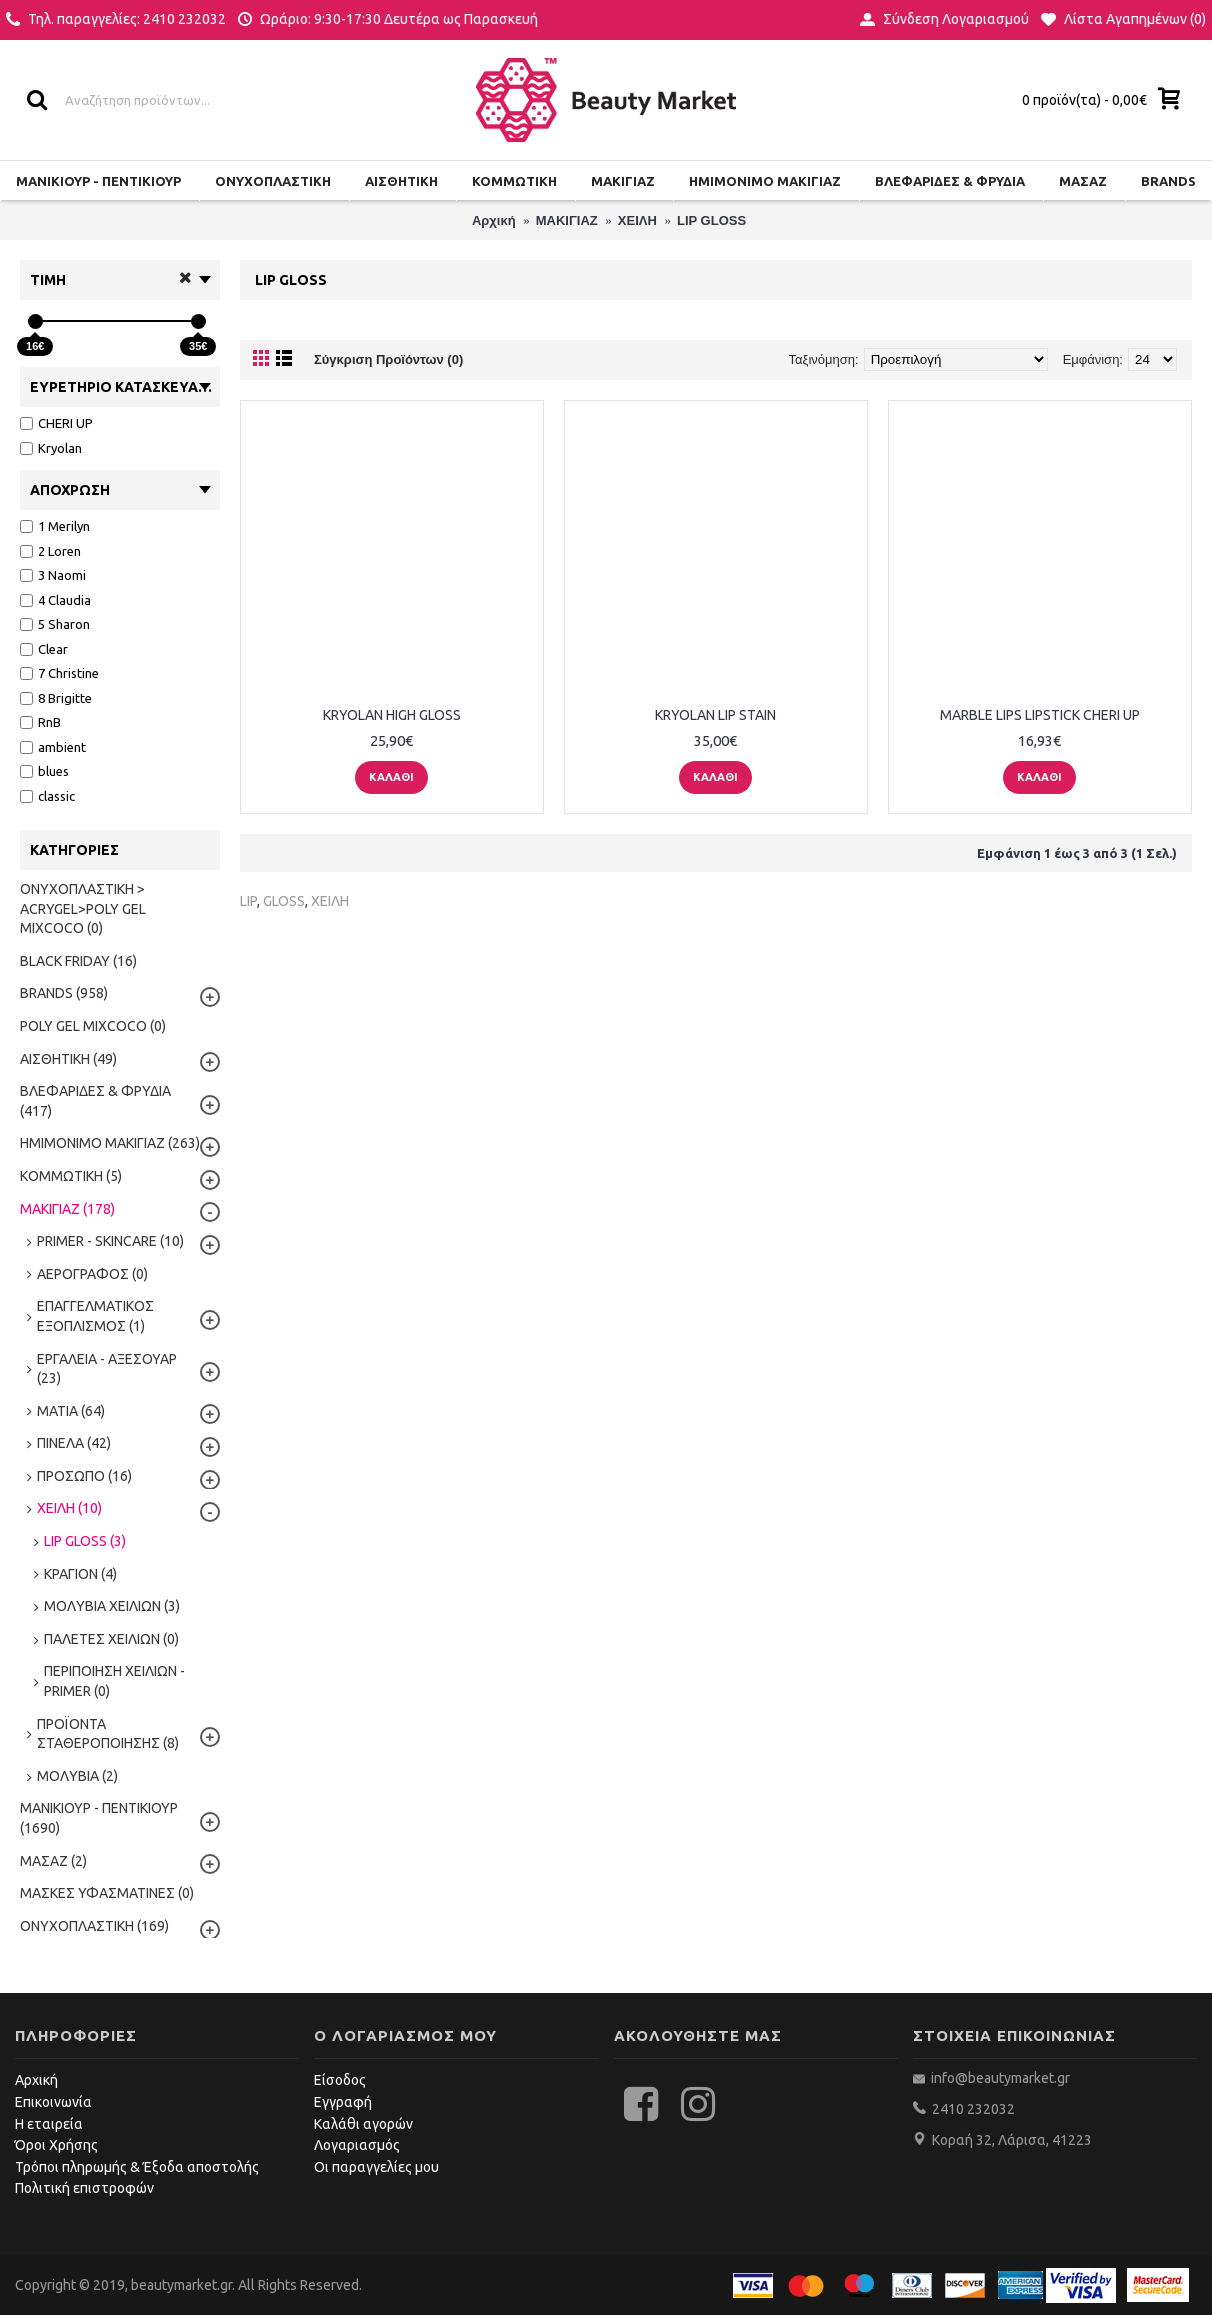 This screenshot has width=1212, height=2315. I want to click on 2410 232032, so click(973, 2109).